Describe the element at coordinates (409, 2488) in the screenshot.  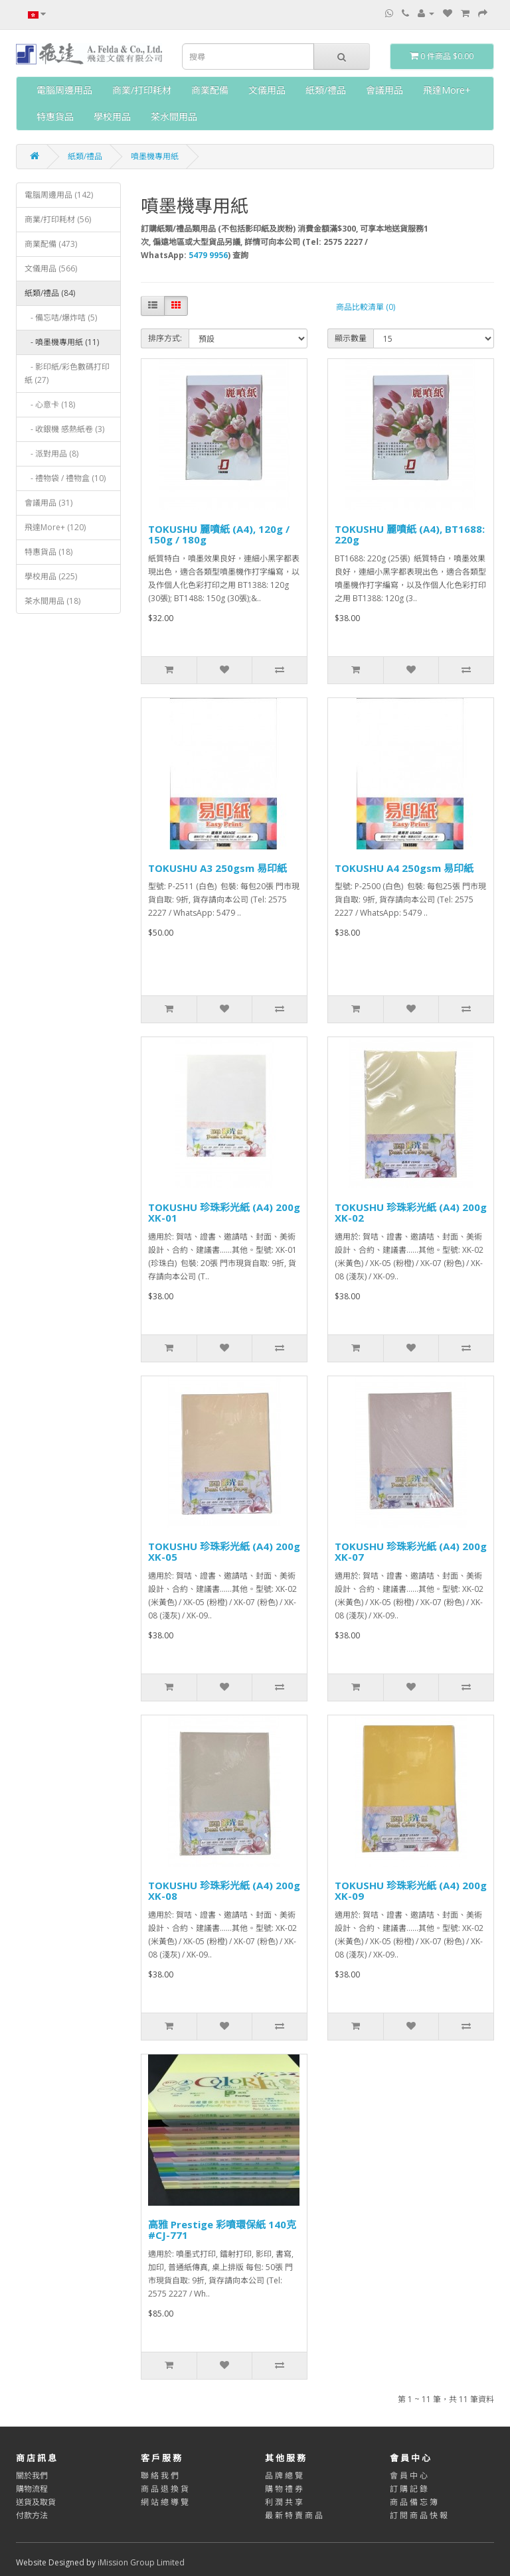
I see `訂 購 記 錄` at that location.